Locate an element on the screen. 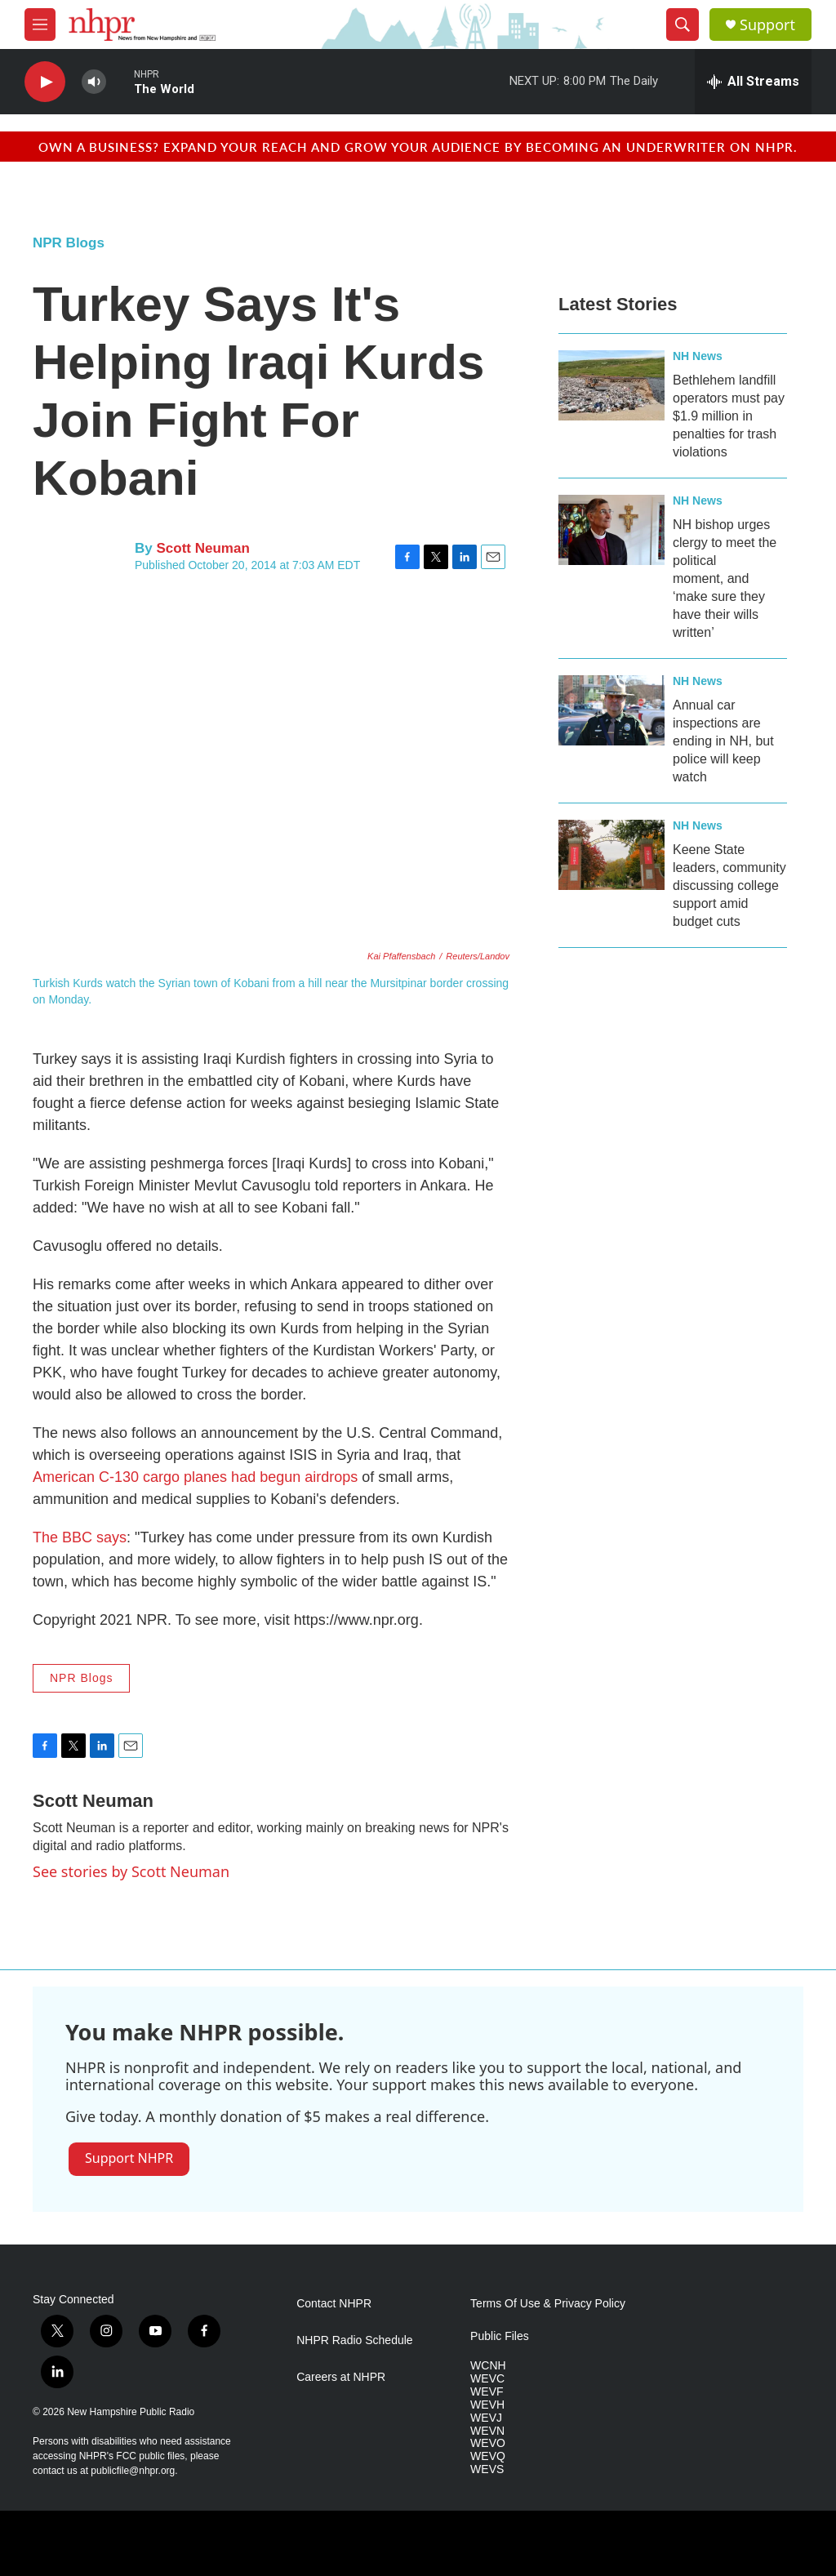 The height and width of the screenshot is (2576, 836). NH bishop urges clergy to meet the political moment, and ‘make sure they have their wills written’ is located at coordinates (724, 578).